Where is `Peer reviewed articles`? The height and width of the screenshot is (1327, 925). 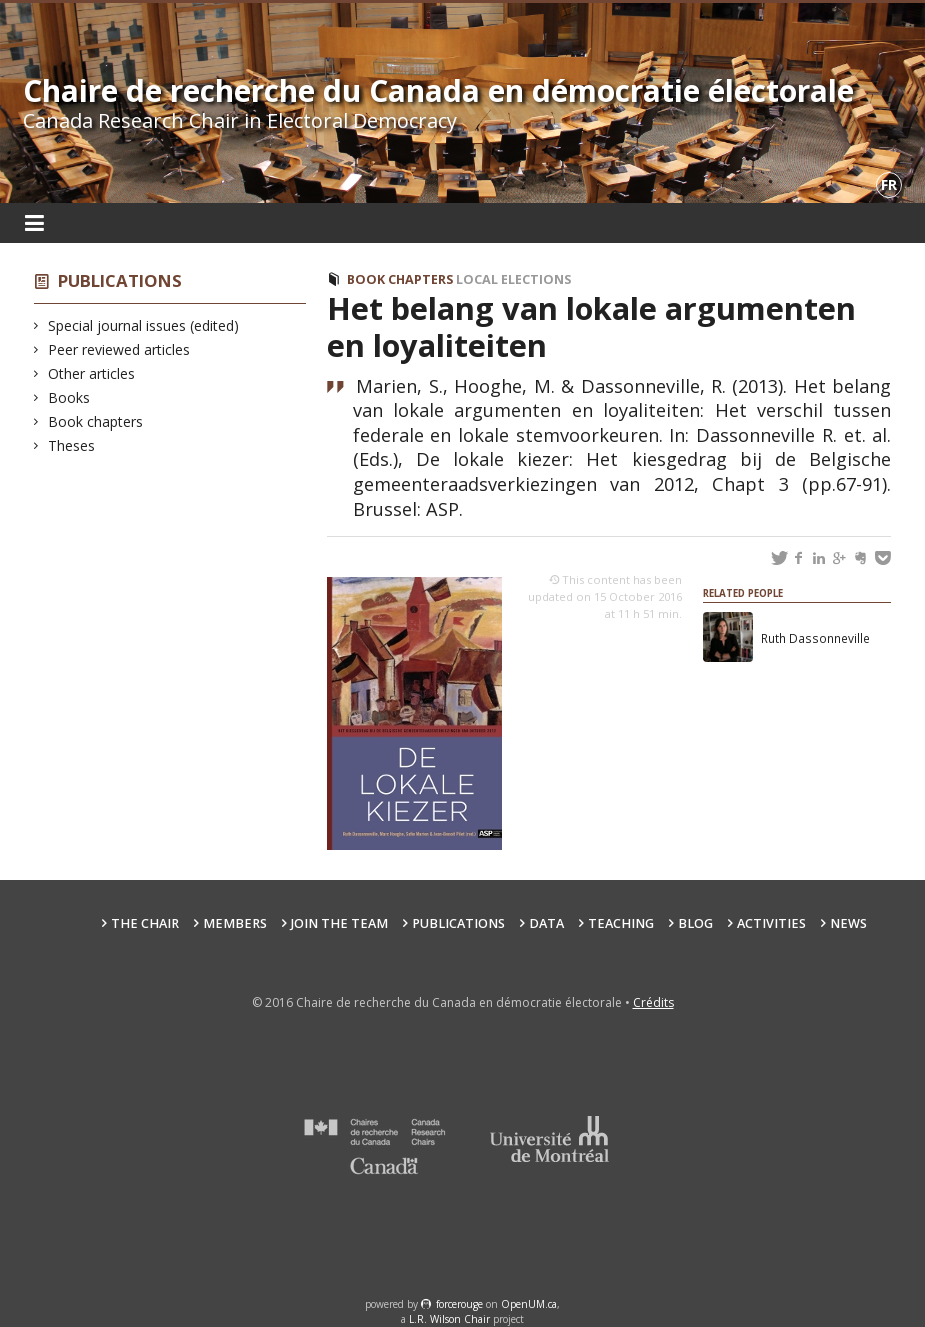
Peer reviewed articles is located at coordinates (119, 349).